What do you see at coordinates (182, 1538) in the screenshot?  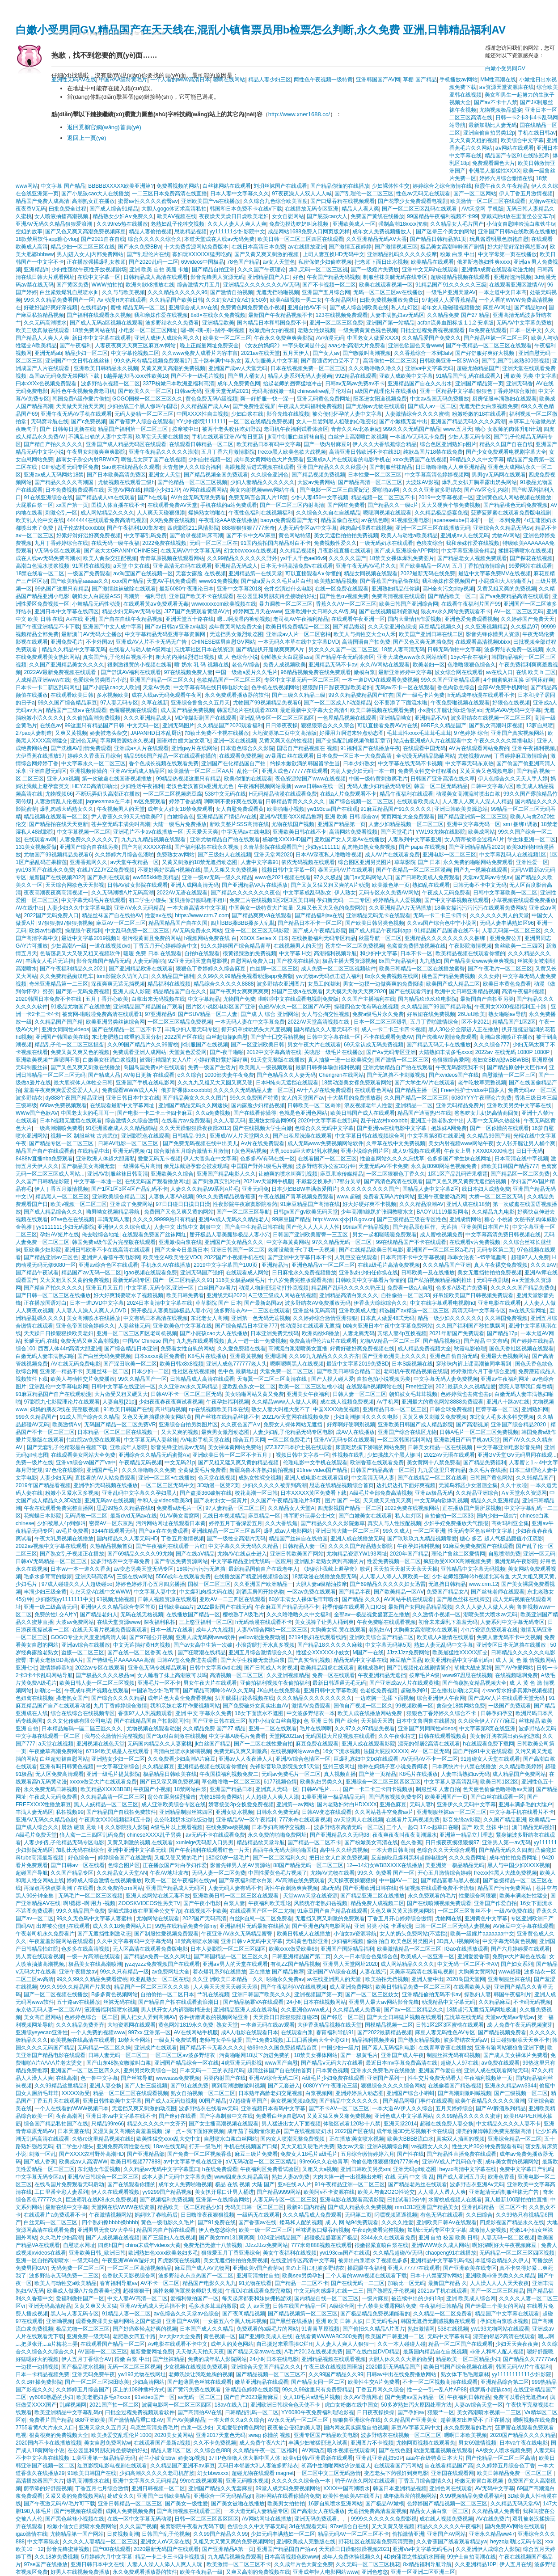 I see `丁香五月激情视频` at bounding box center [182, 1538].